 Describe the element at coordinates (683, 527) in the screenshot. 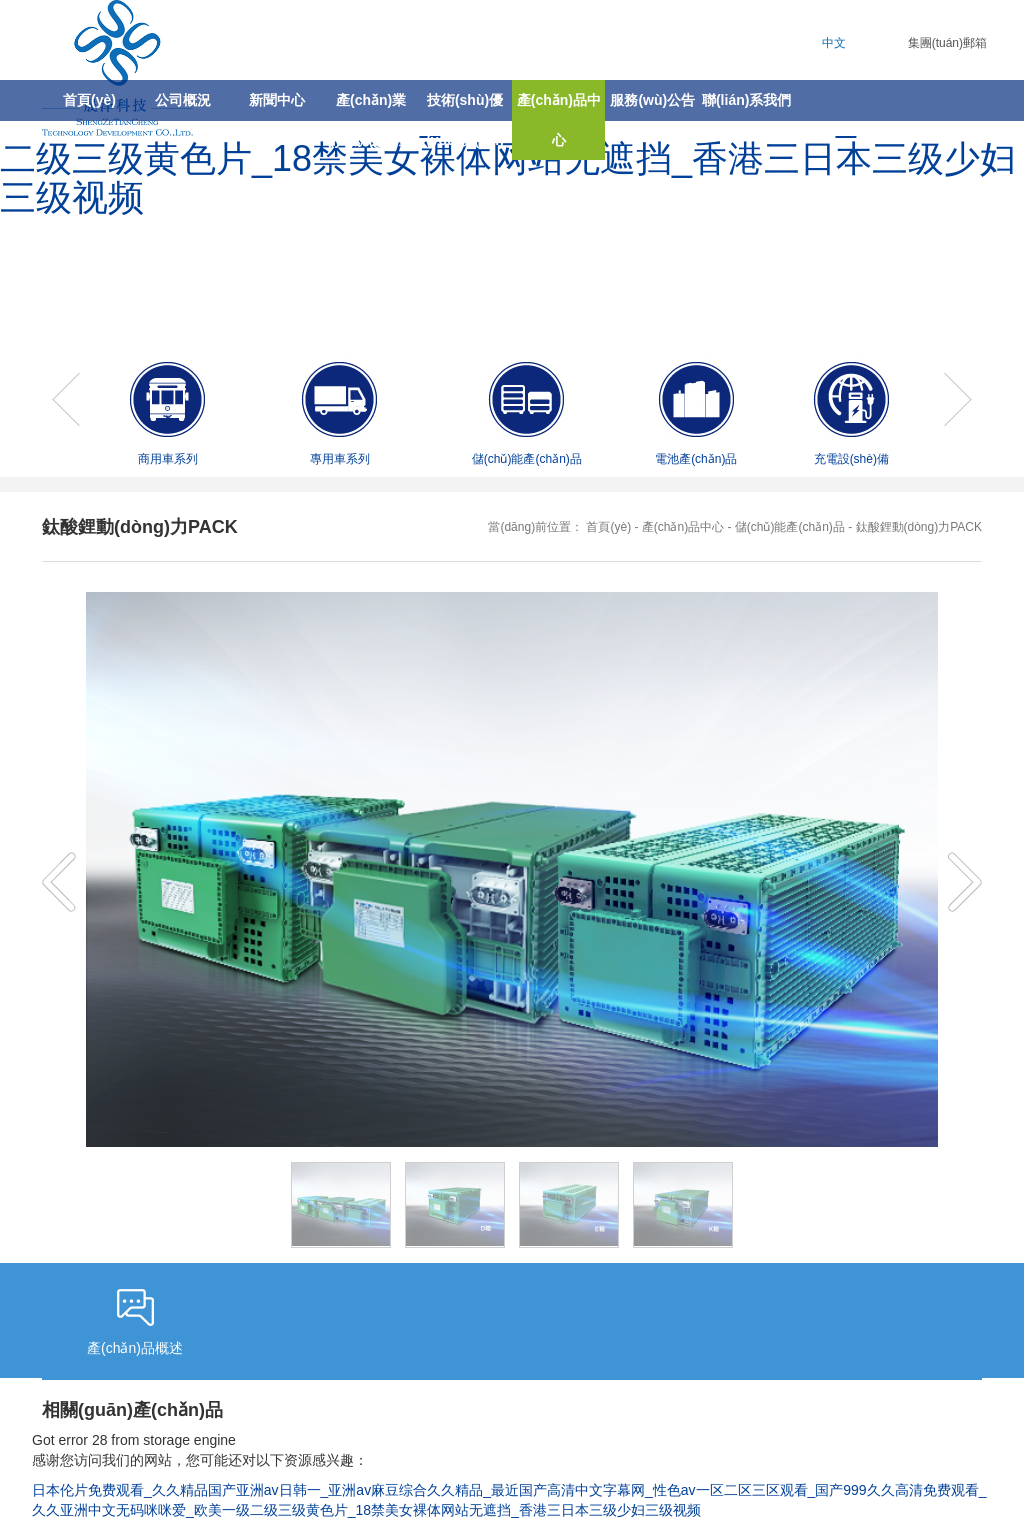

I see `產(chǎn)品中心` at that location.